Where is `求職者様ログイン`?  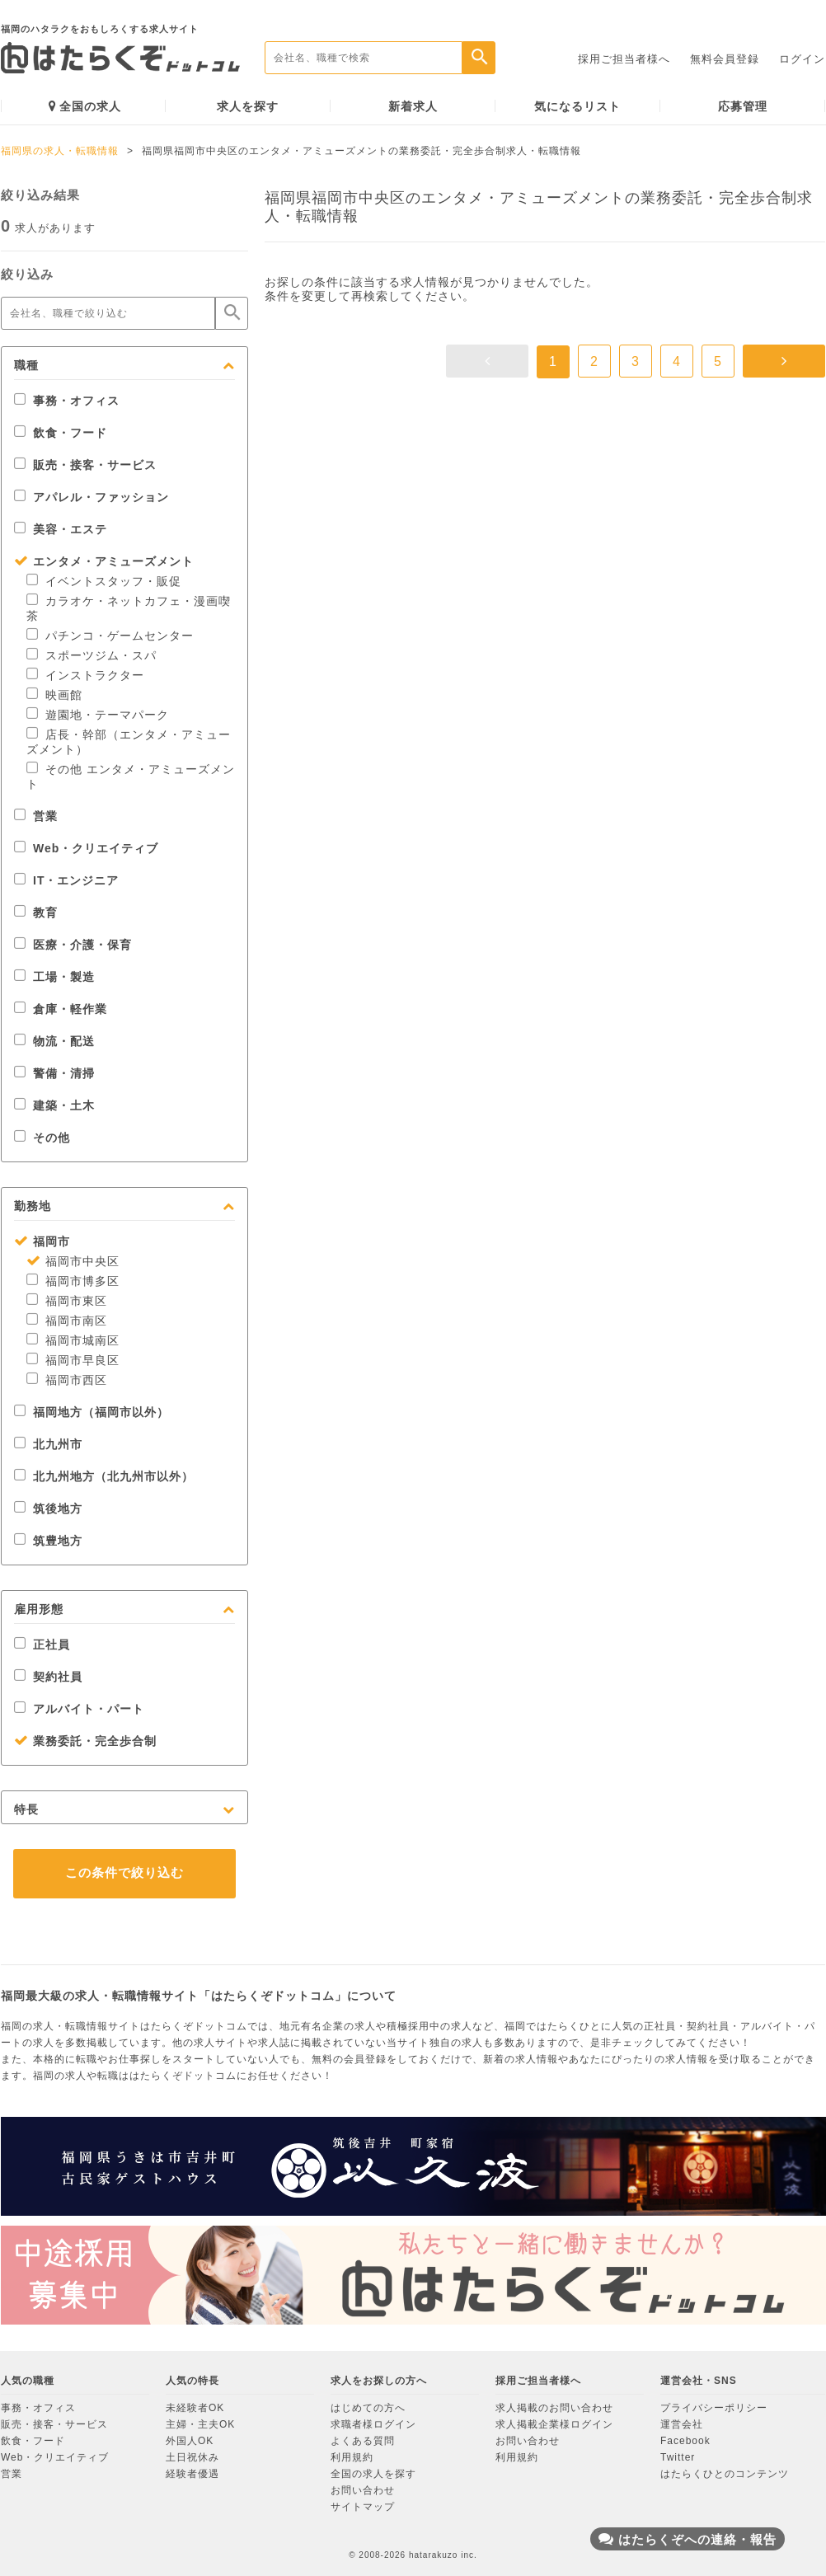
求職者様ログイン is located at coordinates (373, 2424).